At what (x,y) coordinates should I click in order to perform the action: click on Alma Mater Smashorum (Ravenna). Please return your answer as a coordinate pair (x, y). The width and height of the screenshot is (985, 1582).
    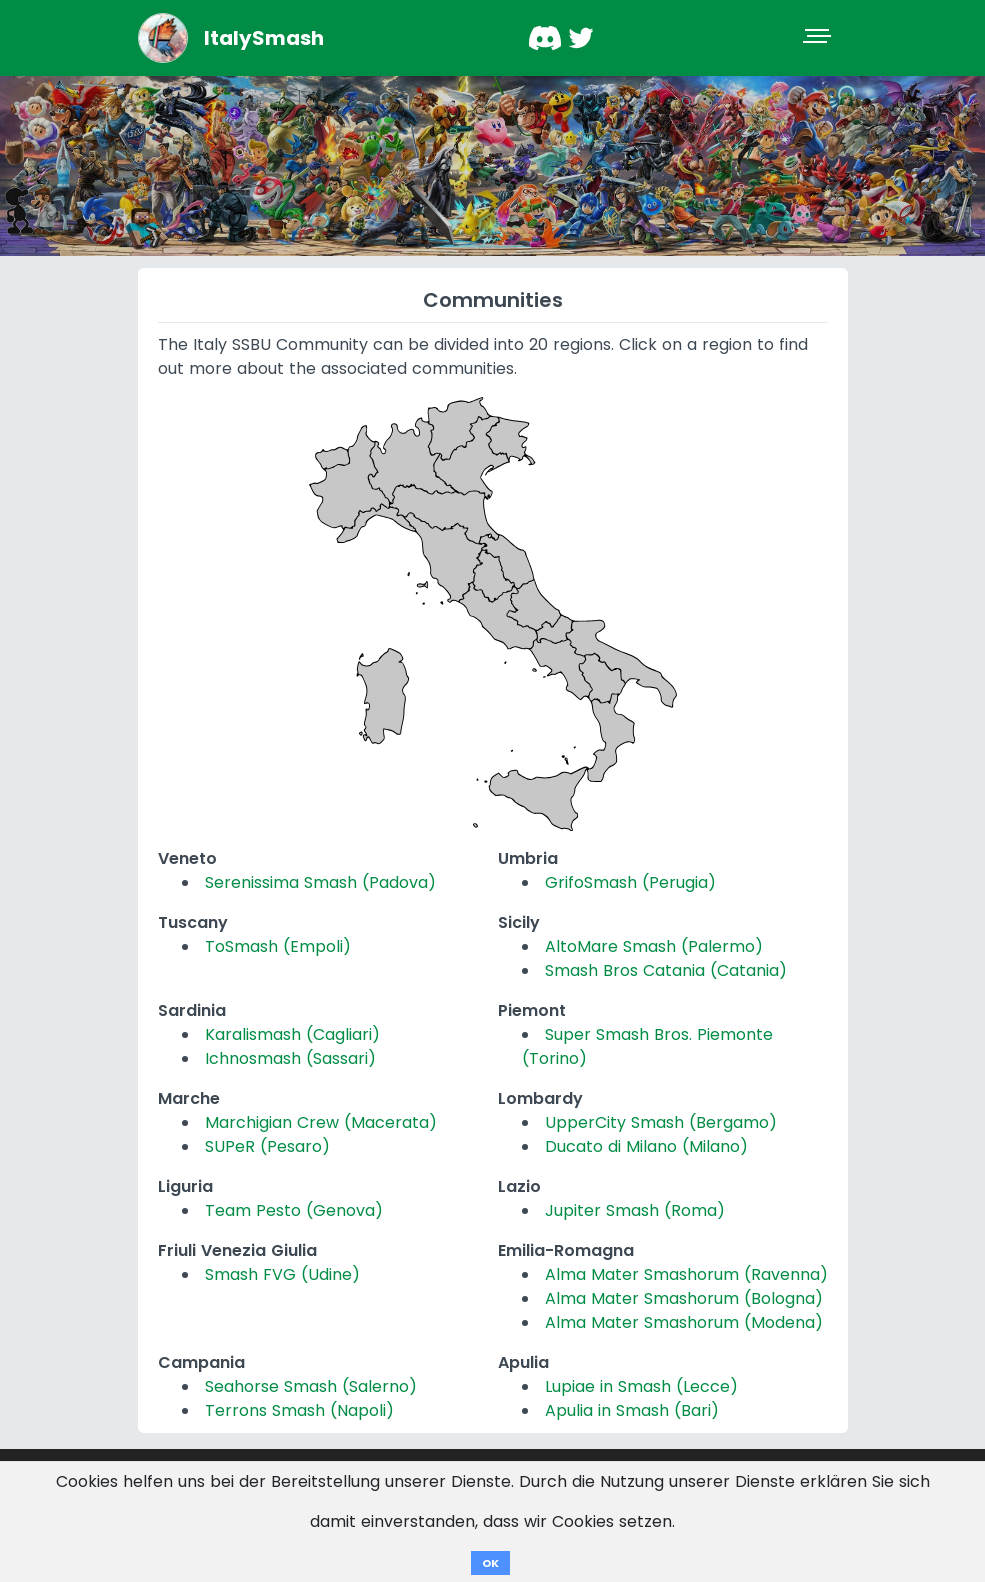
    Looking at the image, I should click on (686, 1274).